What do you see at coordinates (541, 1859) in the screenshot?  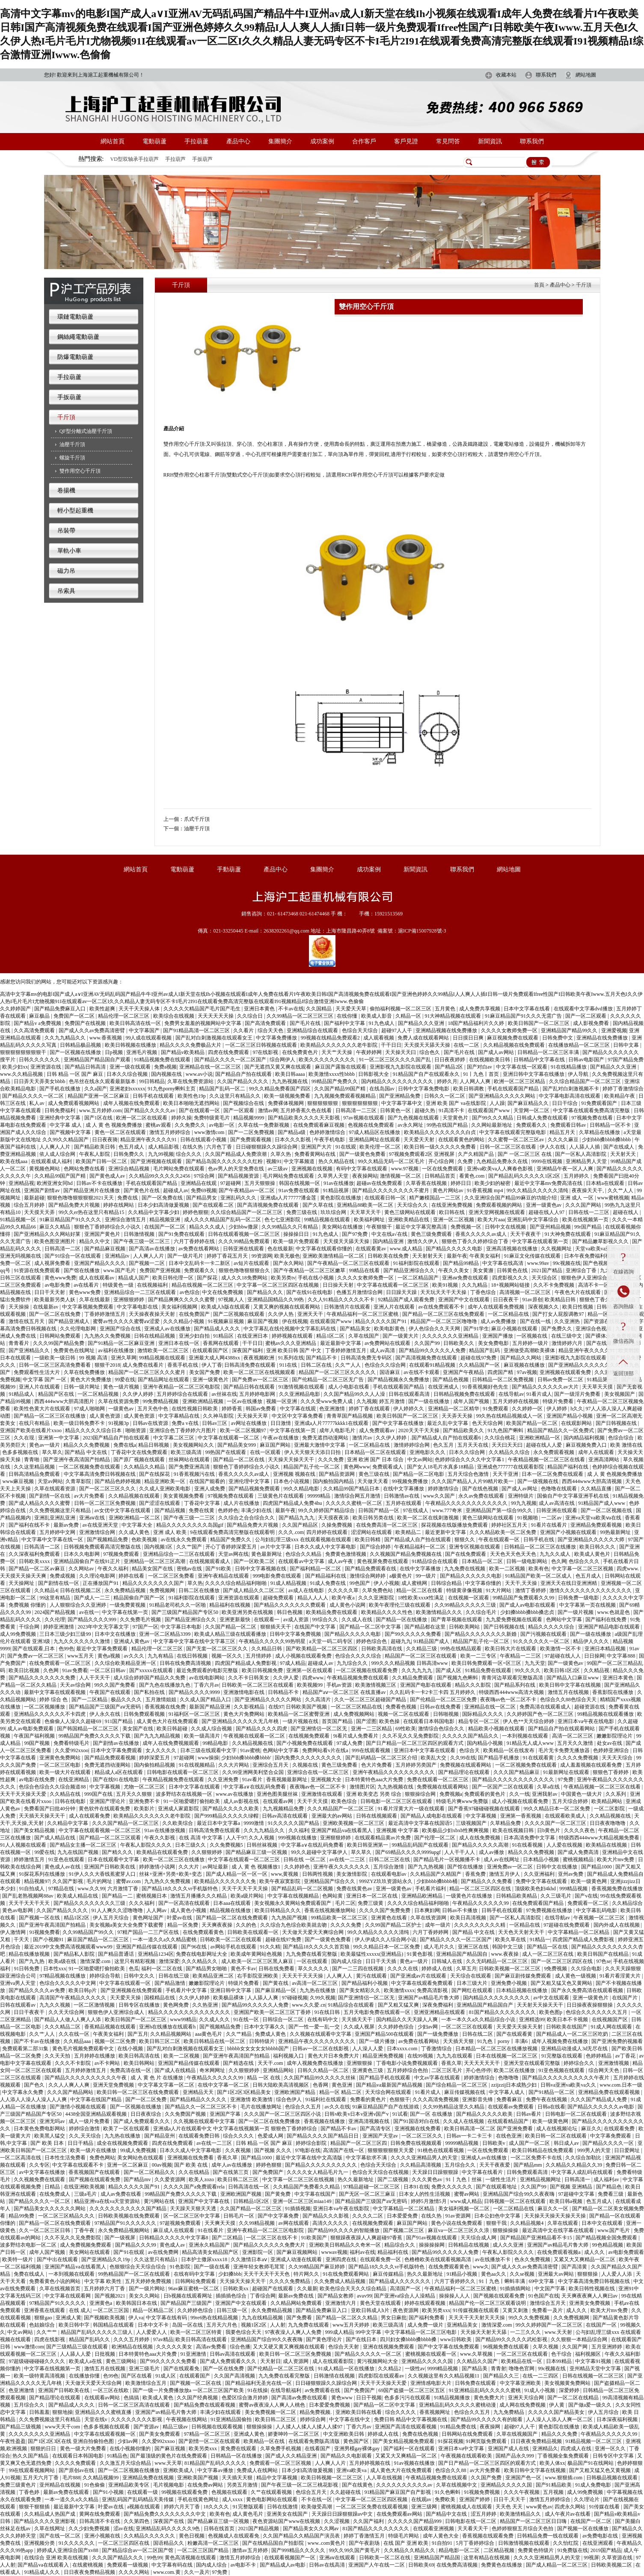 I see `日本精品小视频` at bounding box center [541, 1859].